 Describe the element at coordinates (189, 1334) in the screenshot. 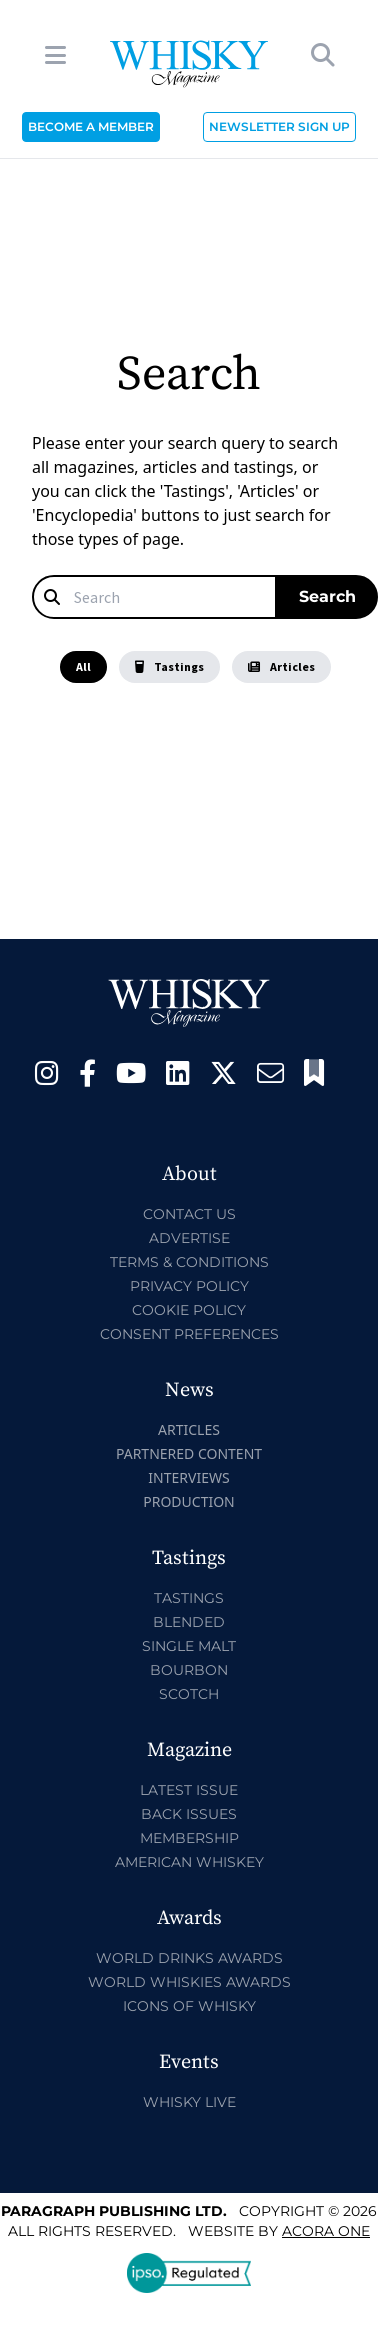

I see `Consent Preferences` at that location.